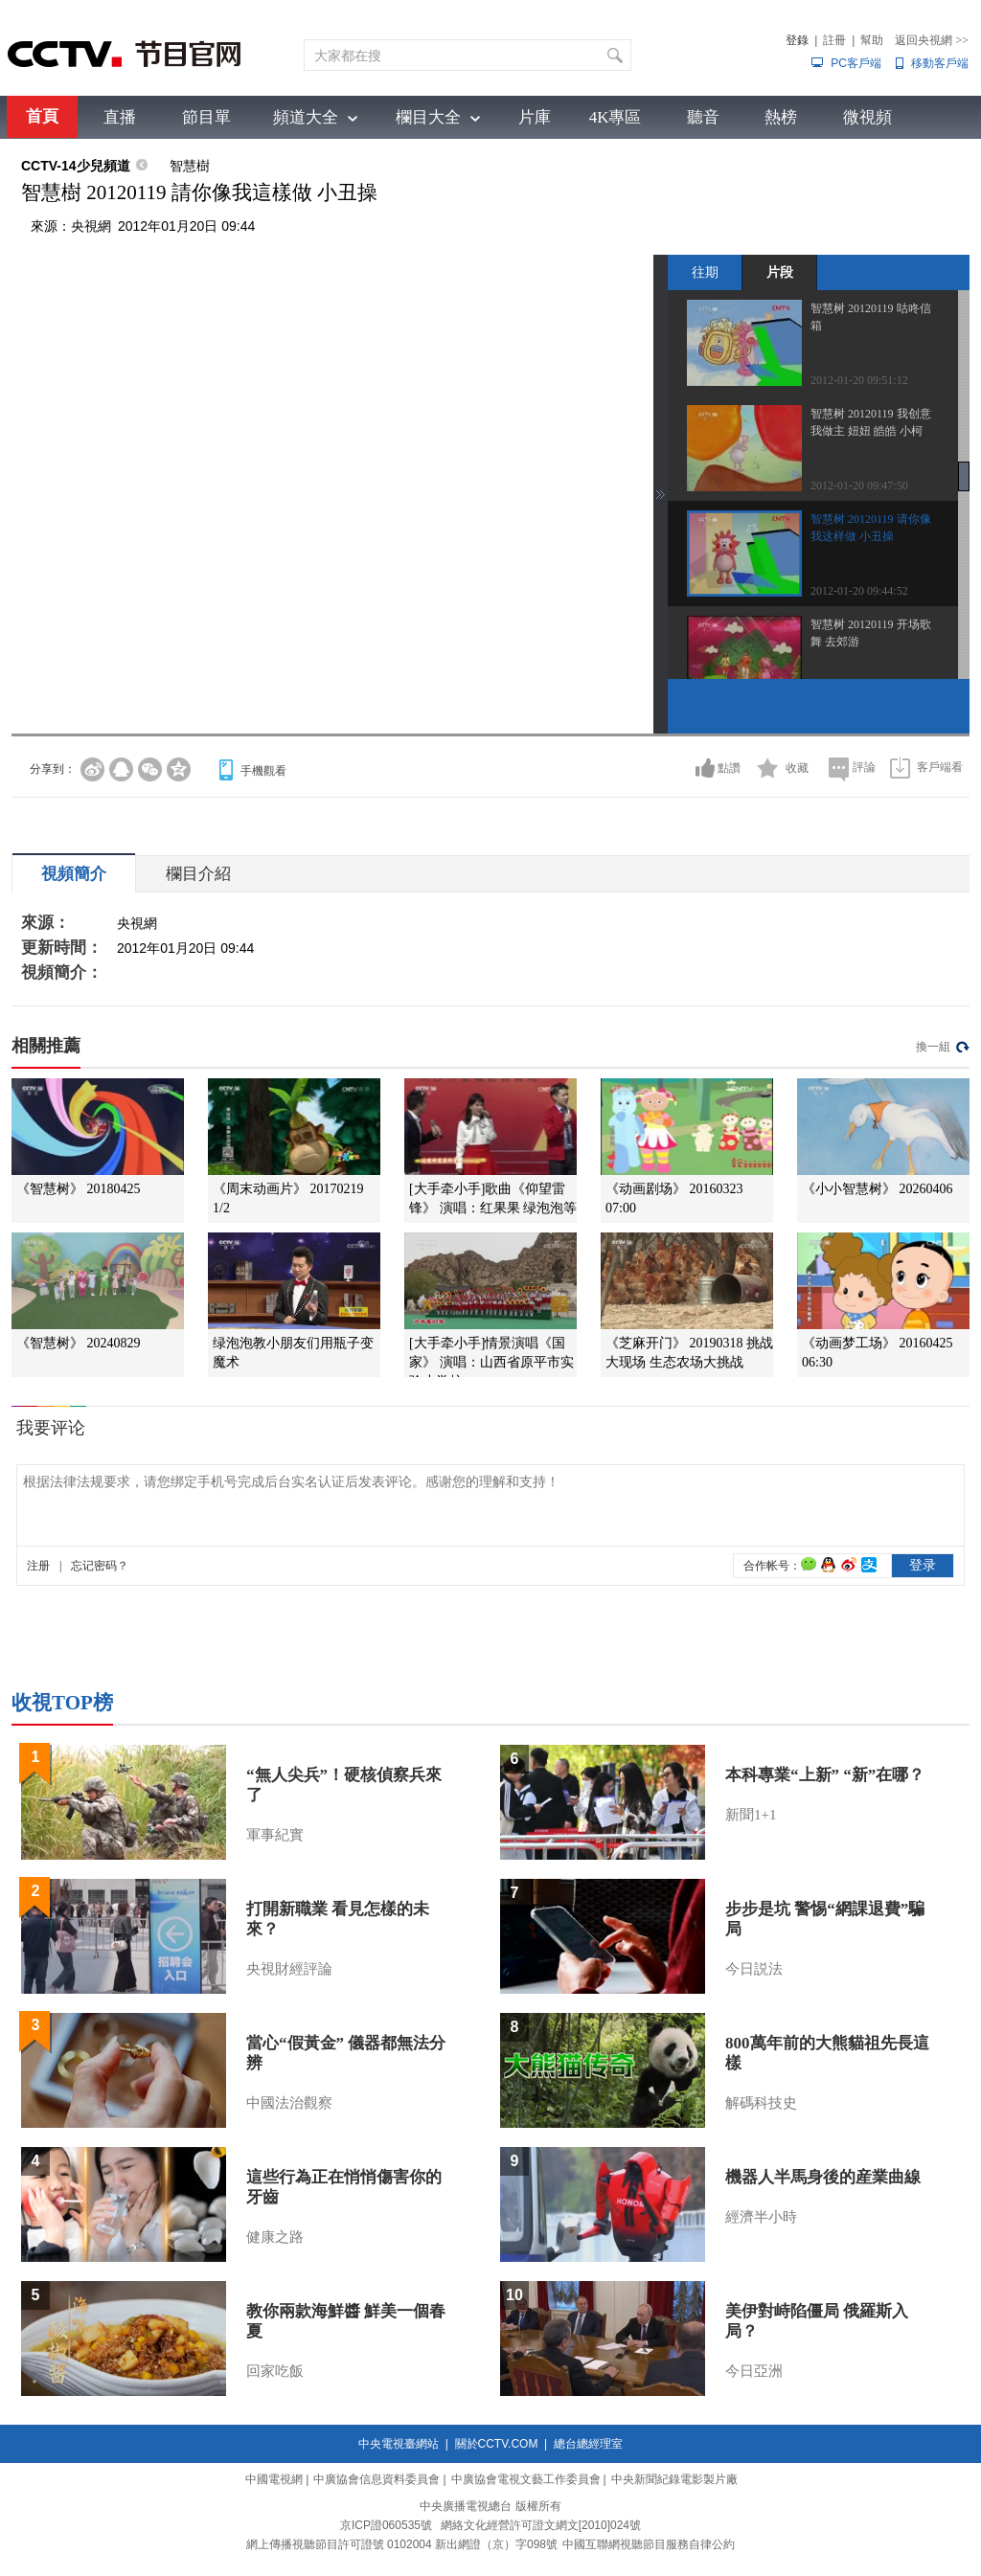 Image resolution: width=981 pixels, height=2576 pixels. Describe the element at coordinates (305, 117) in the screenshot. I see `頻道大全` at that location.